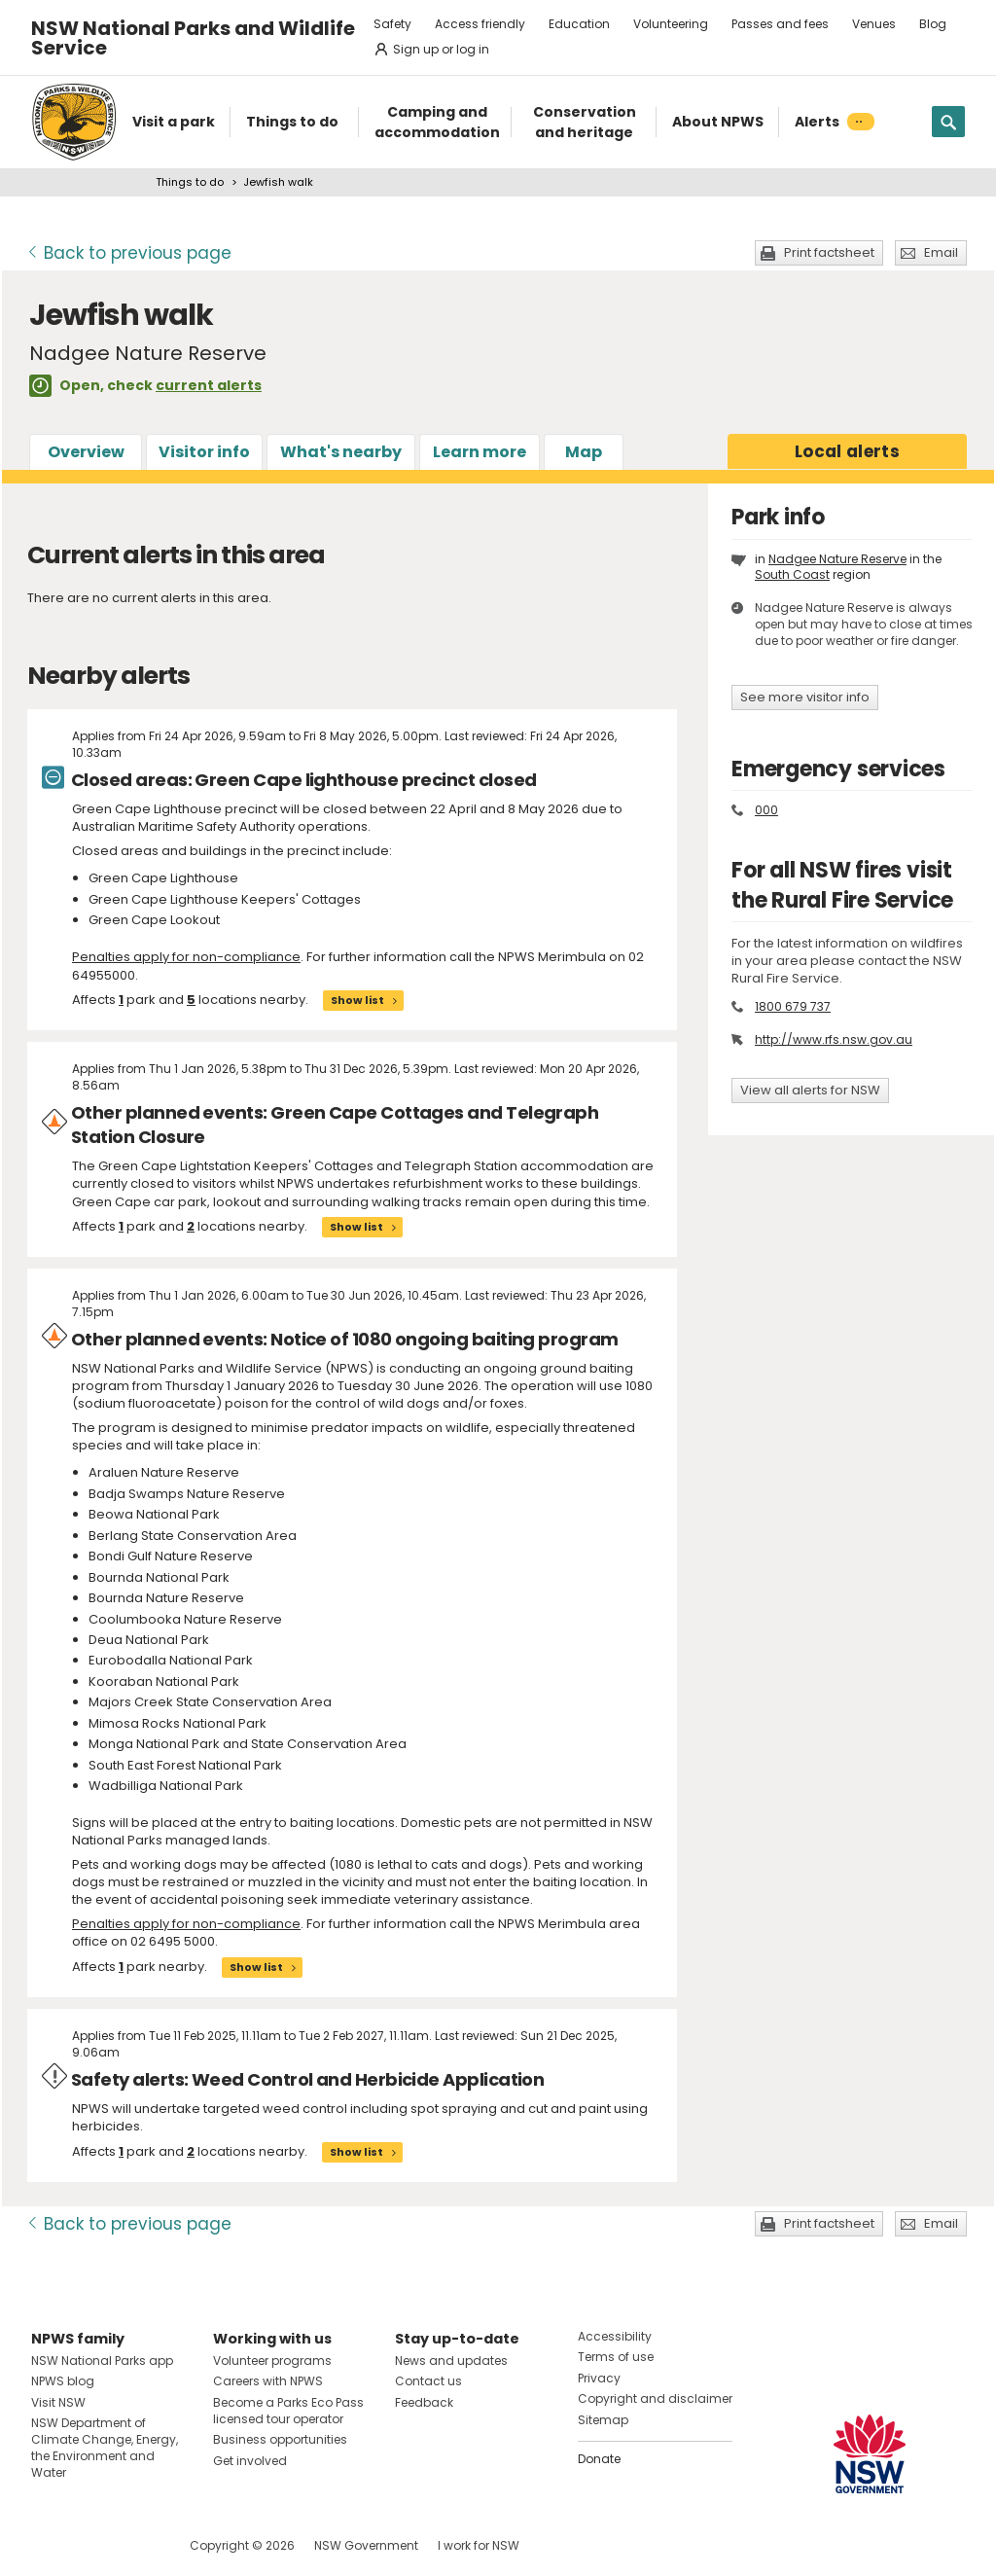 The width and height of the screenshot is (996, 2576). I want to click on current alerts, so click(209, 385).